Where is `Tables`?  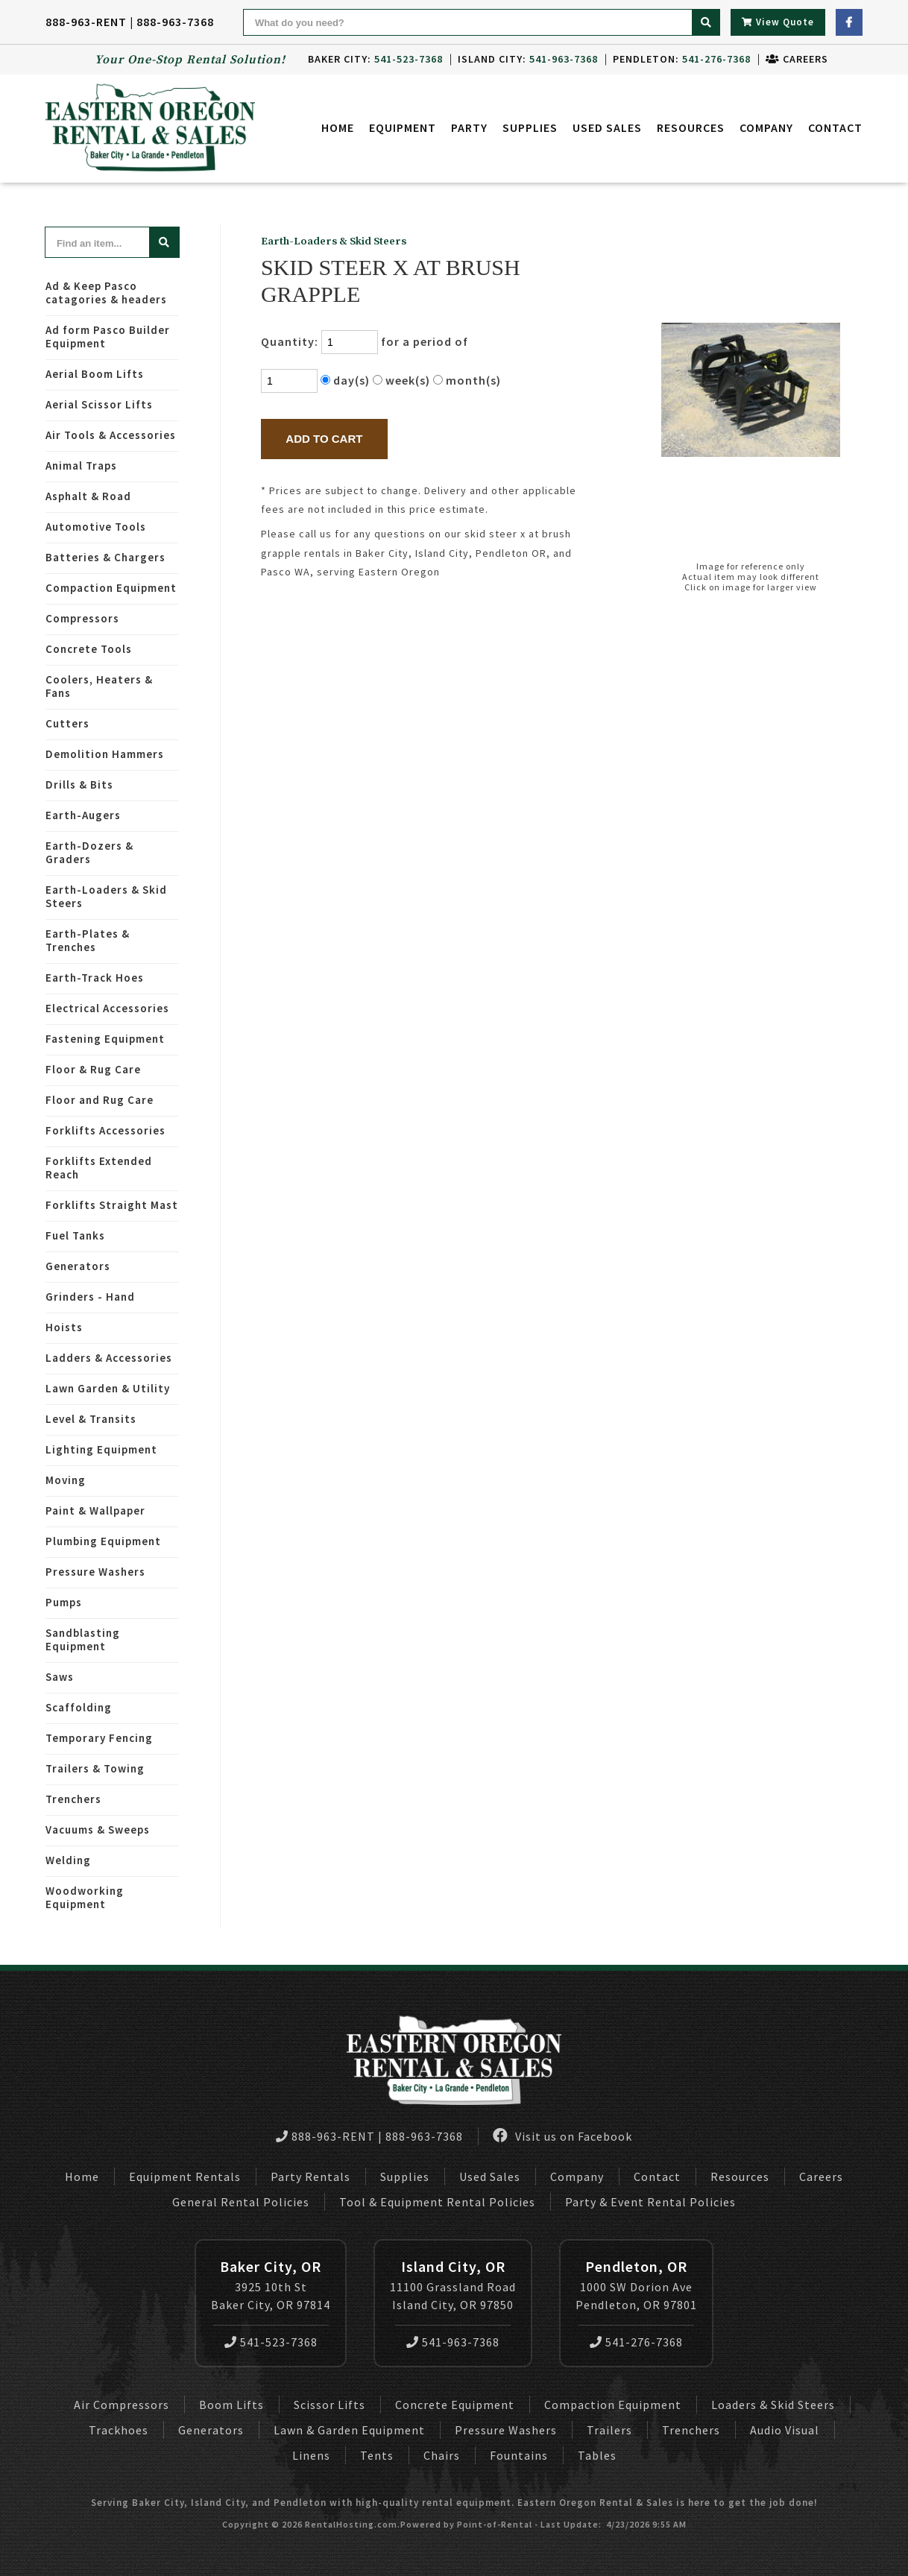 Tables is located at coordinates (597, 2455).